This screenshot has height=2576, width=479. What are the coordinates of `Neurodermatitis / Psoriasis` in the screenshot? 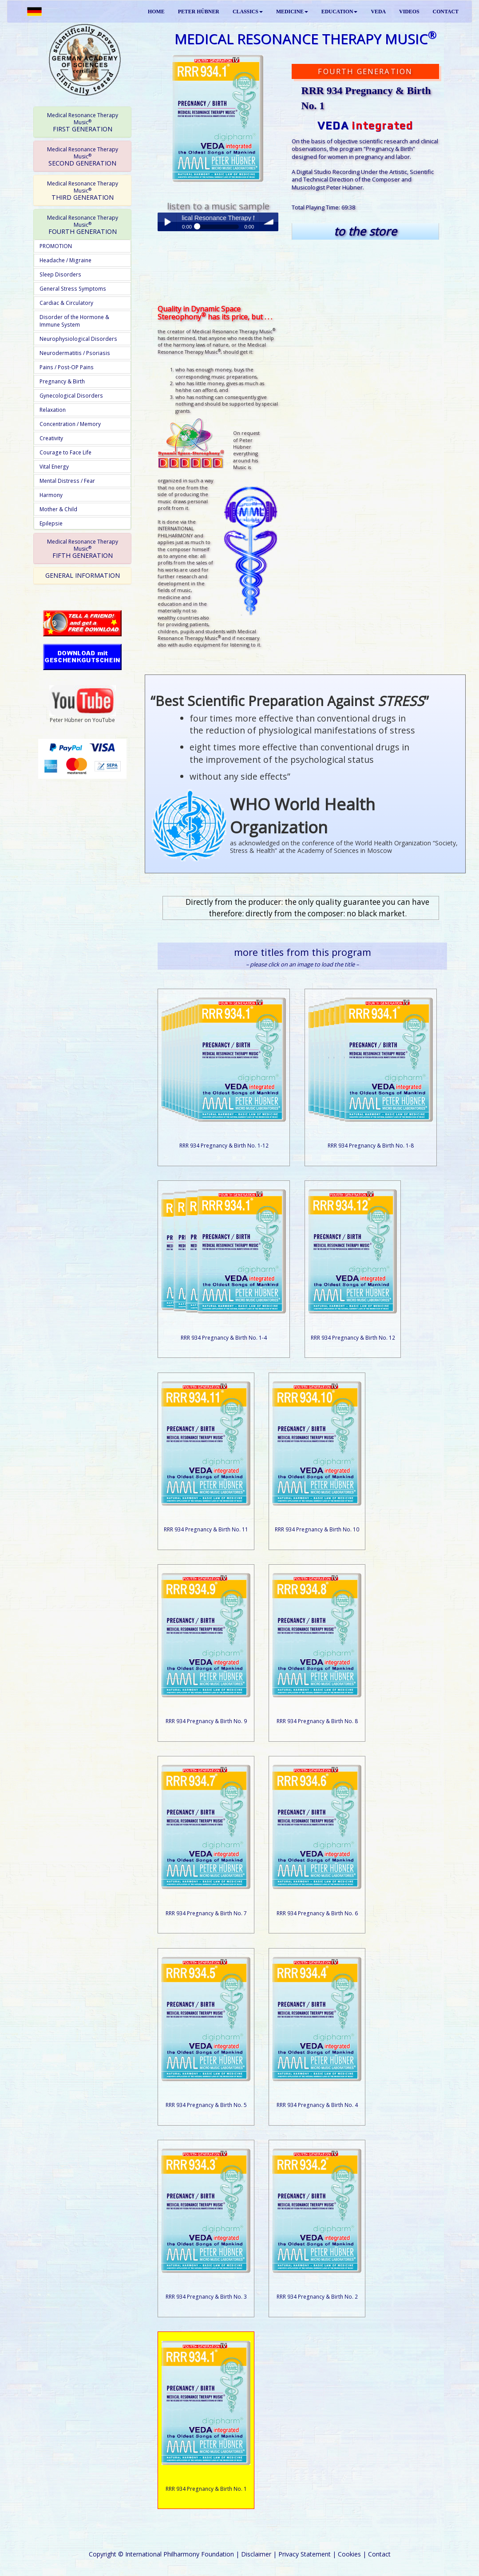 It's located at (75, 352).